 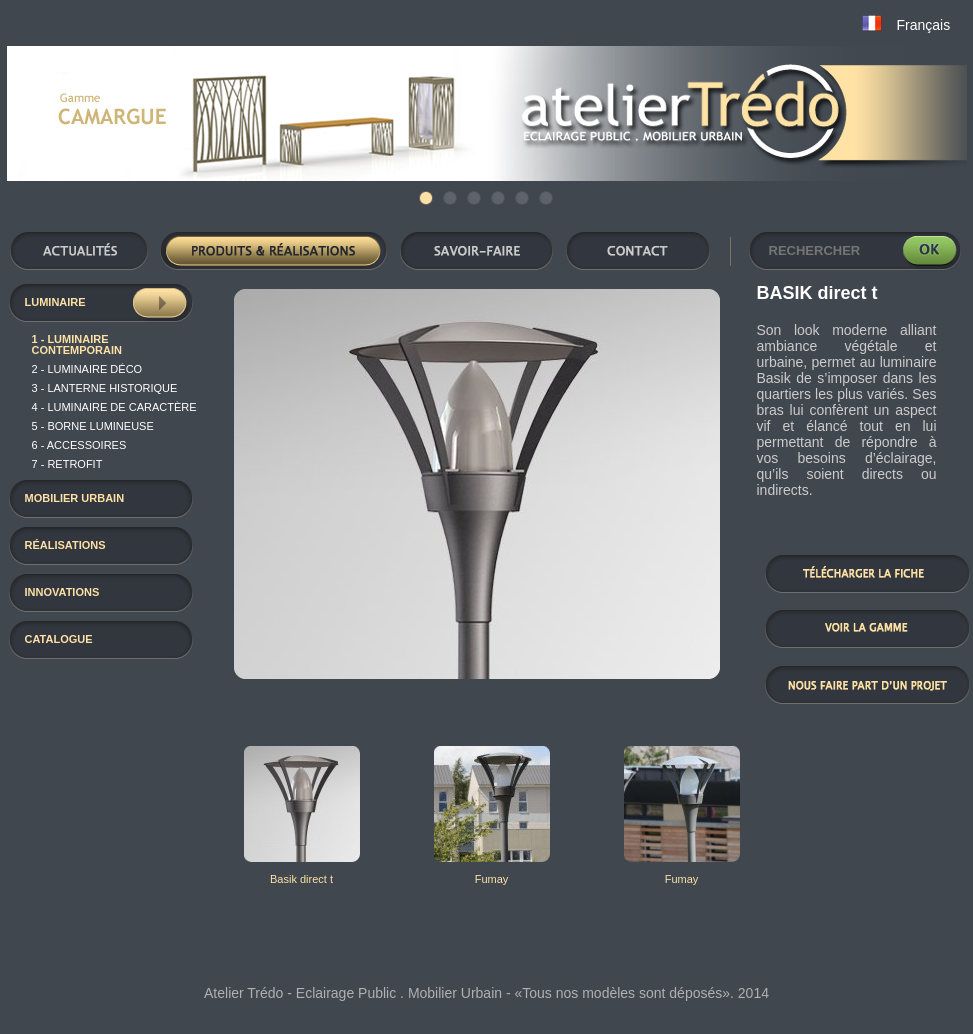 I want to click on 4 - luminaire de caractère, so click(x=114, y=407).